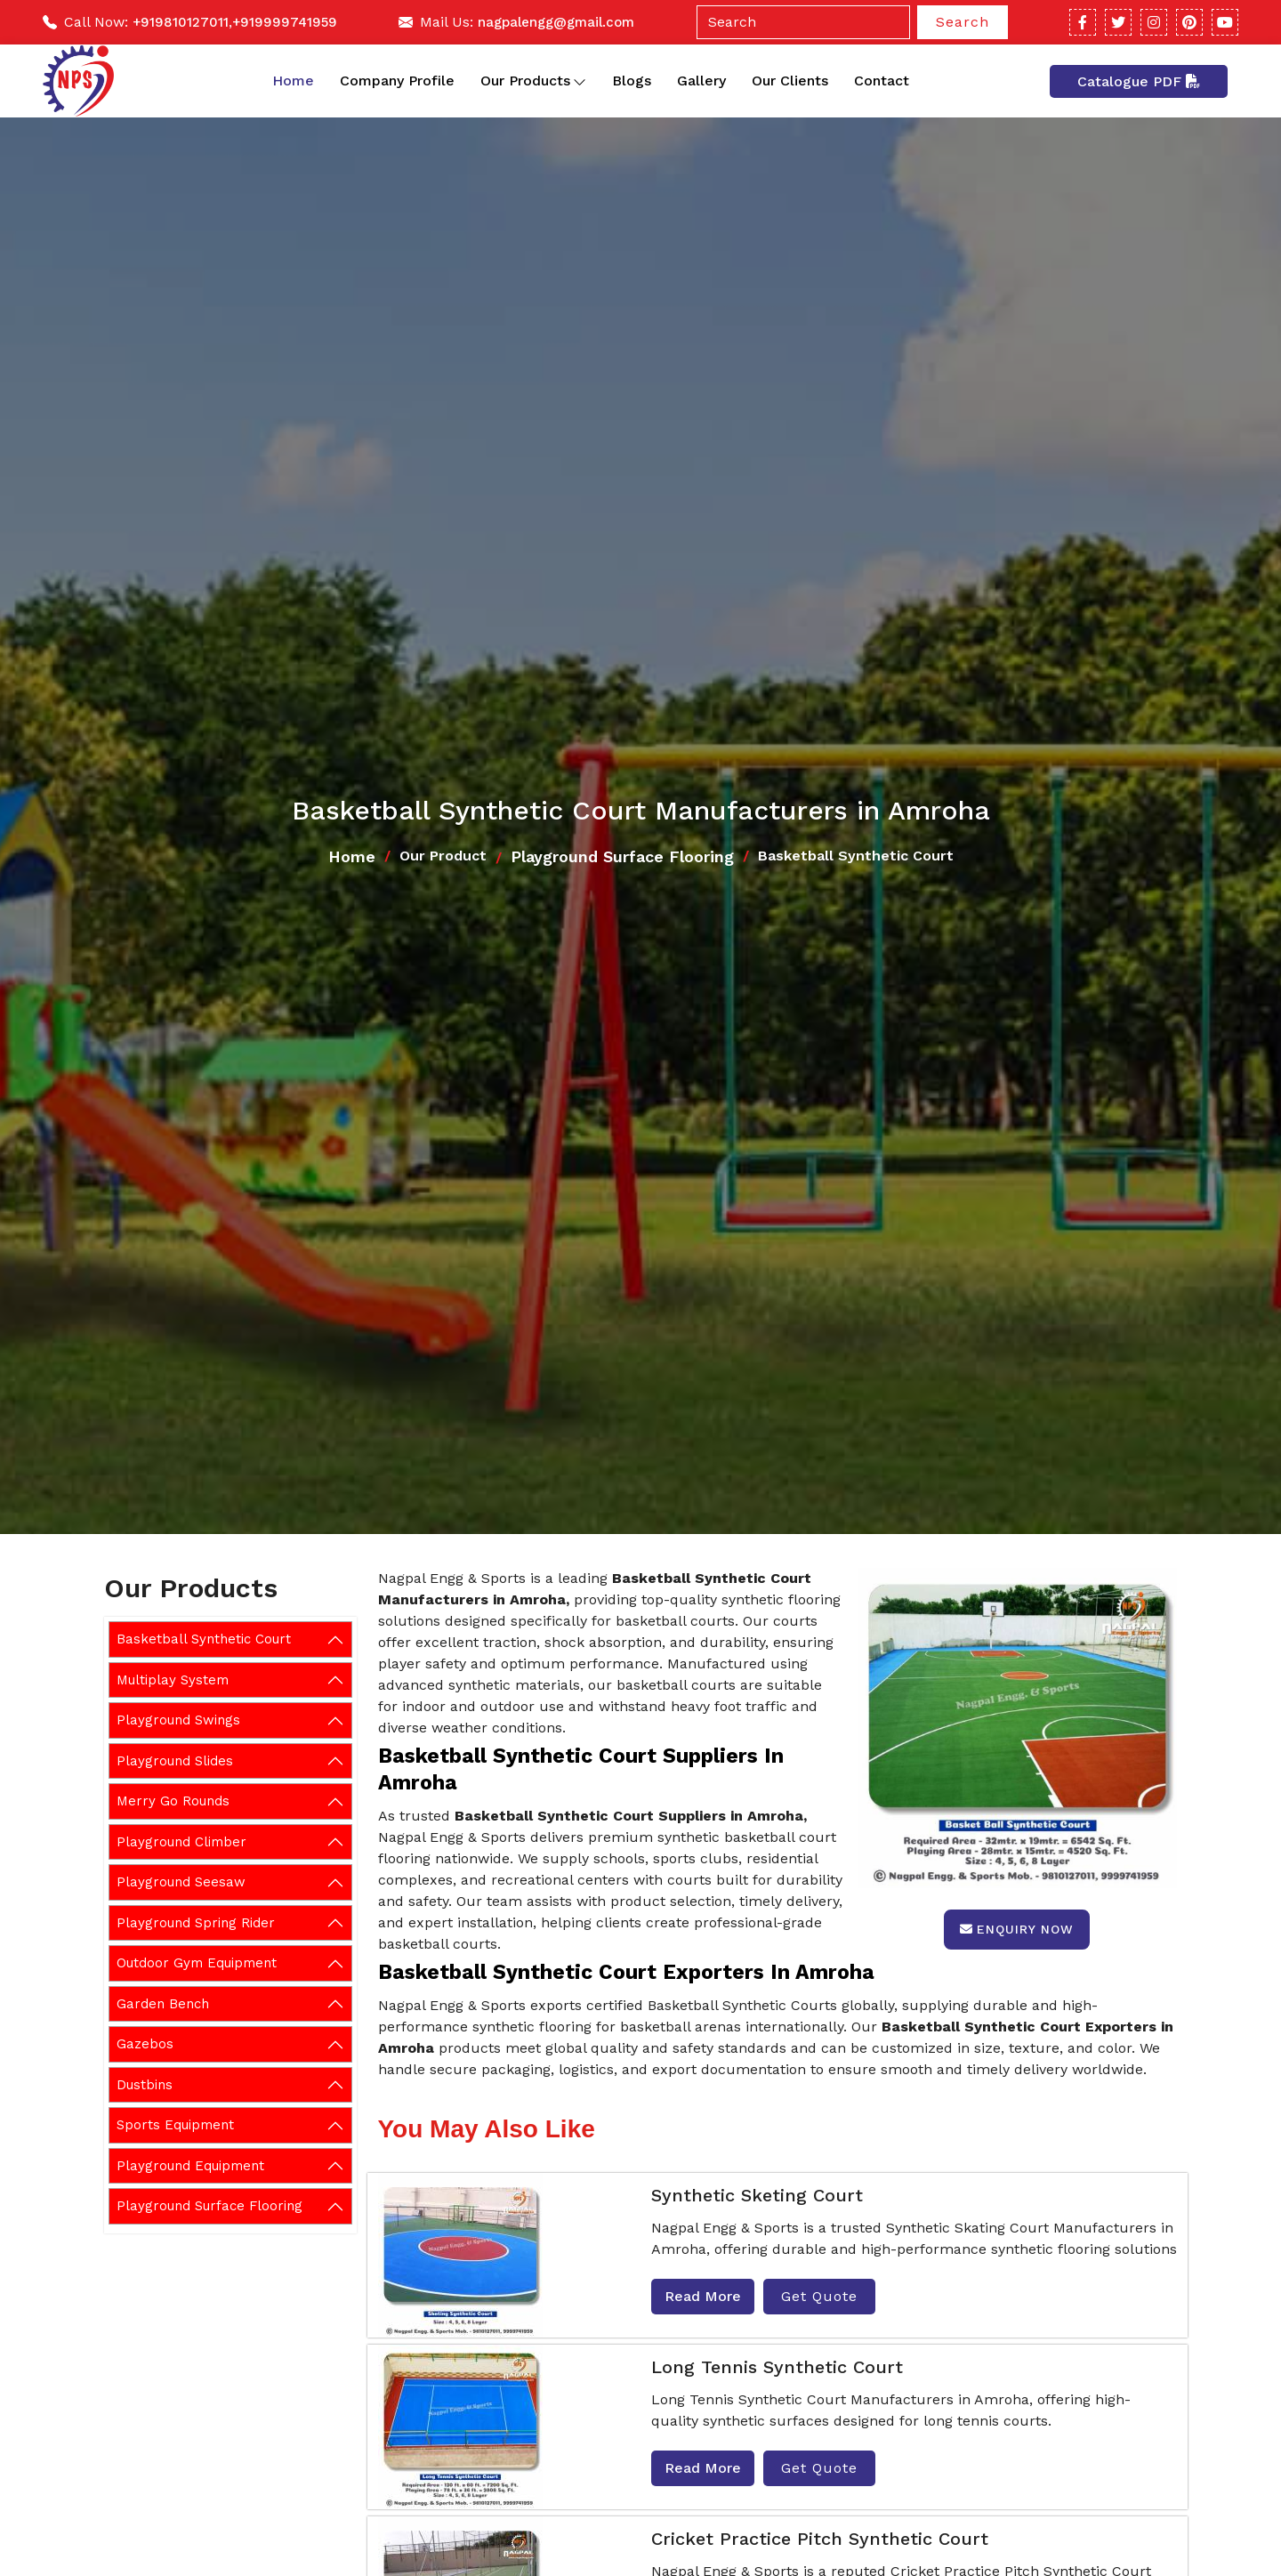 The image size is (1281, 2576). I want to click on Merry Go Rounds, so click(173, 1801).